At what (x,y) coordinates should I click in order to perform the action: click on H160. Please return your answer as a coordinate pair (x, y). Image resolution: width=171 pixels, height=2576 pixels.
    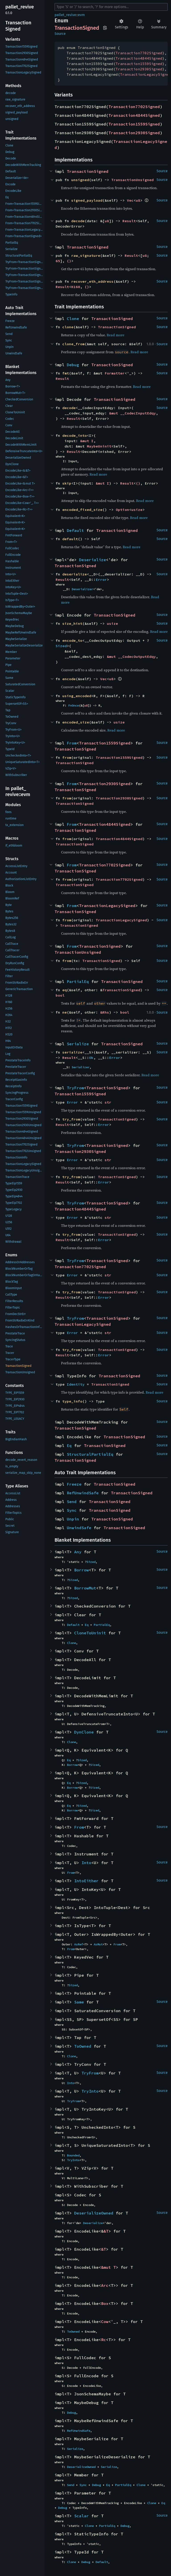
    Looking at the image, I should click on (75, 286).